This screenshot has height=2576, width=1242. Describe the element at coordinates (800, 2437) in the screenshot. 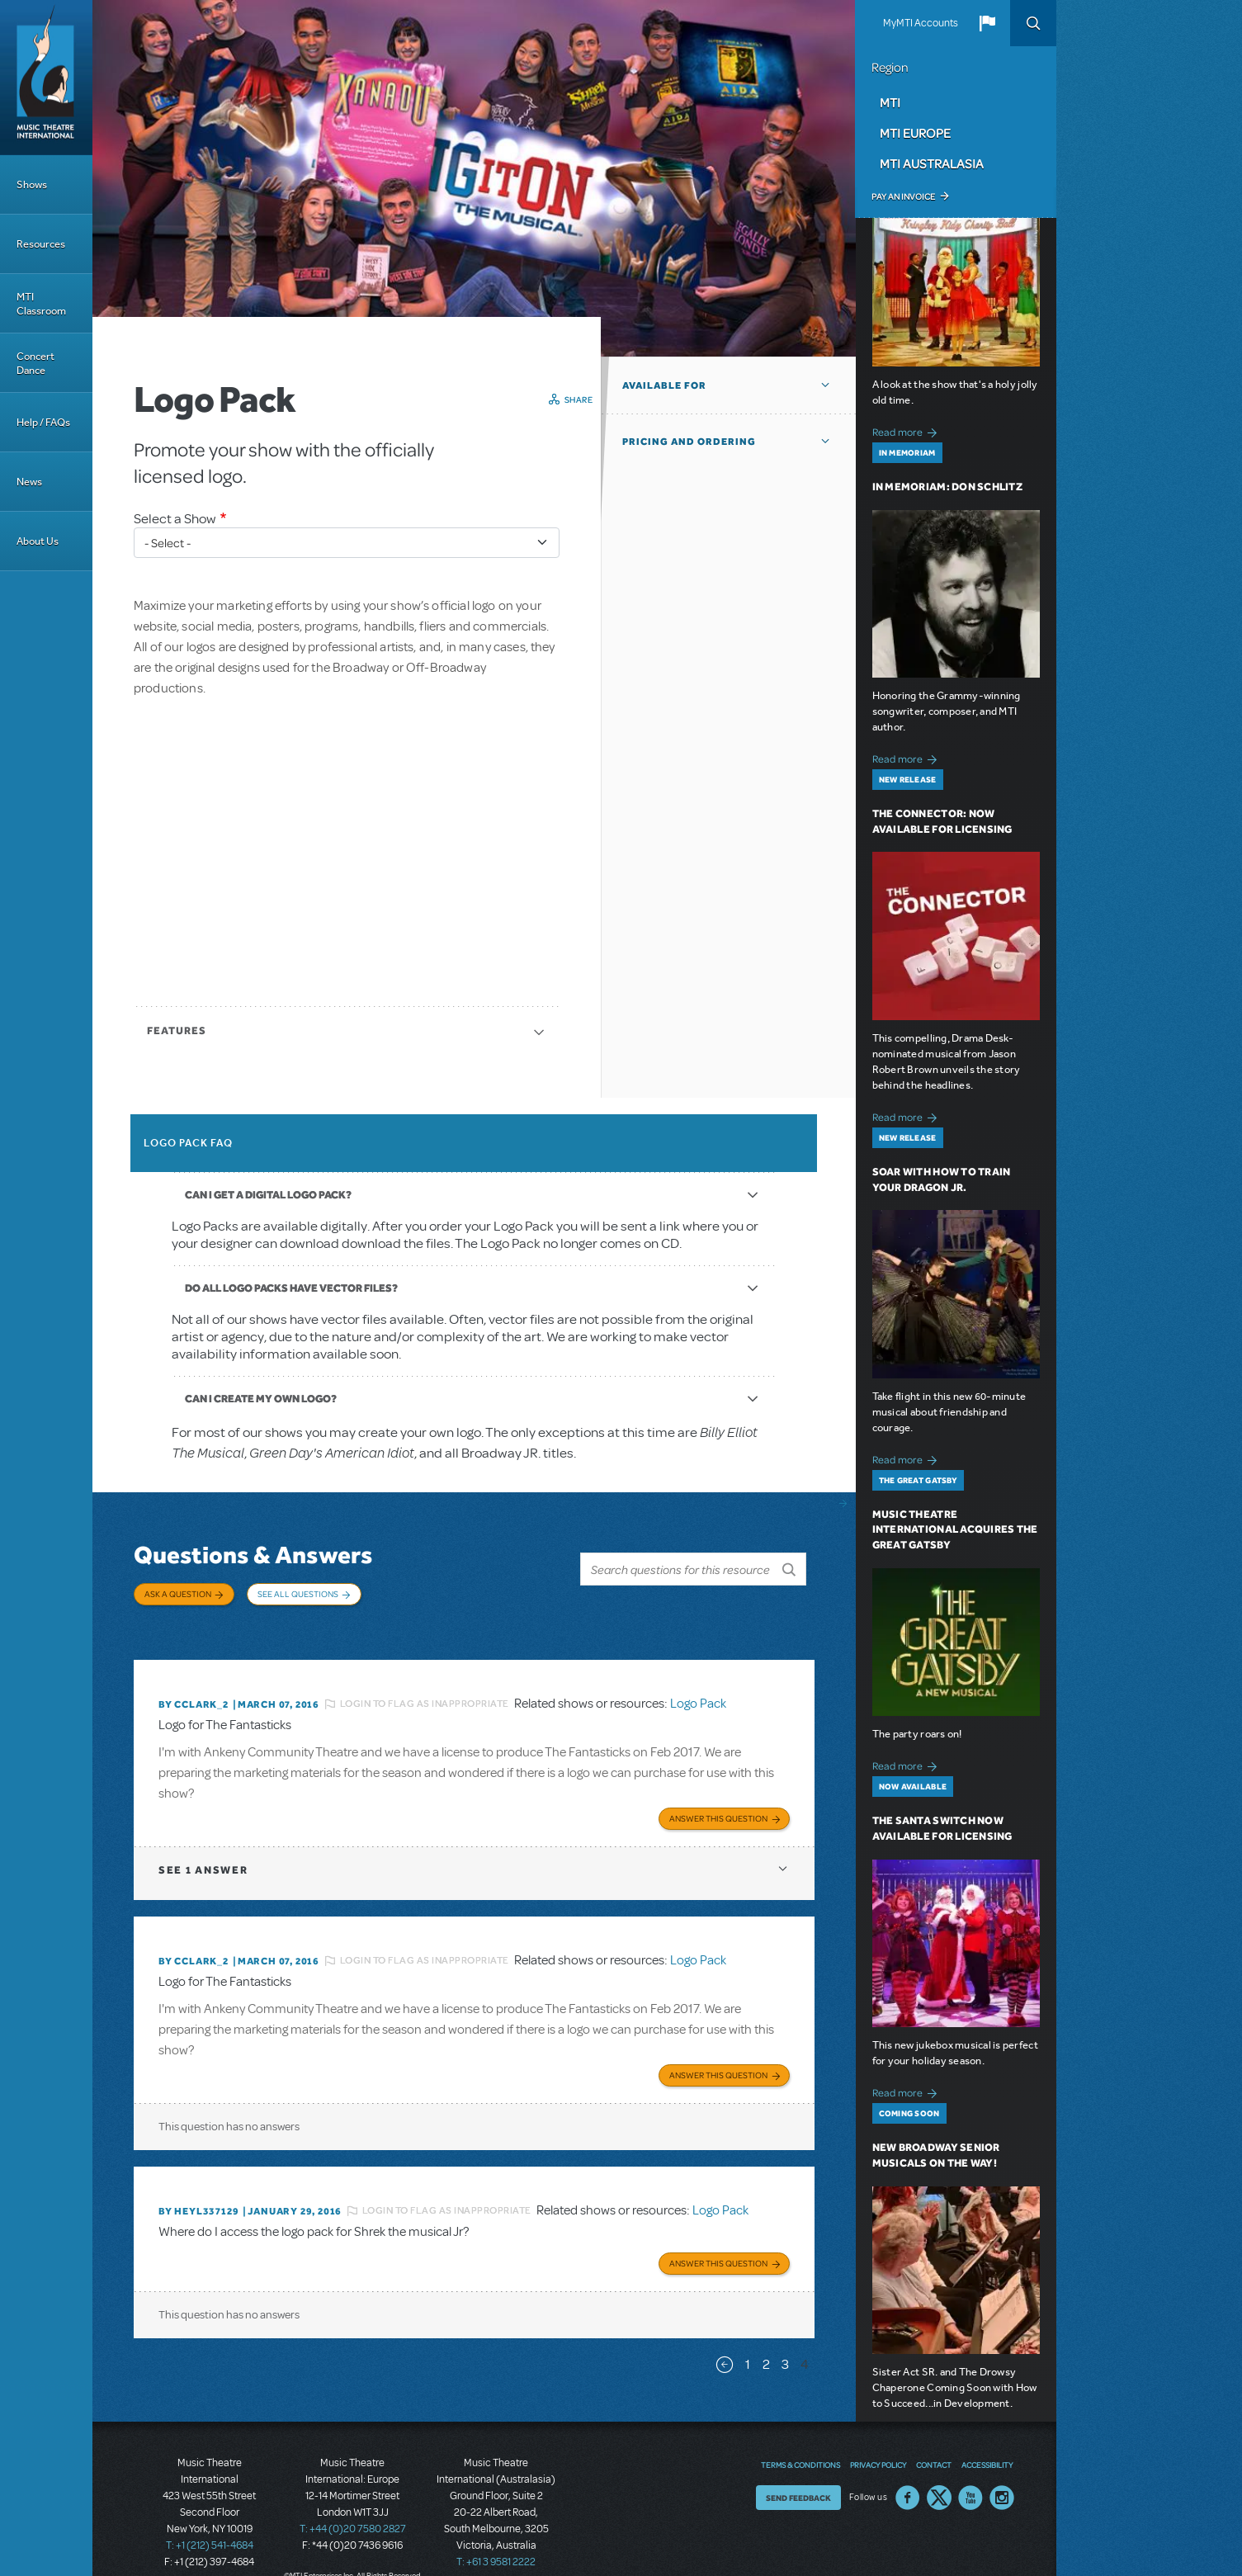

I see `Terms & Conditions` at that location.